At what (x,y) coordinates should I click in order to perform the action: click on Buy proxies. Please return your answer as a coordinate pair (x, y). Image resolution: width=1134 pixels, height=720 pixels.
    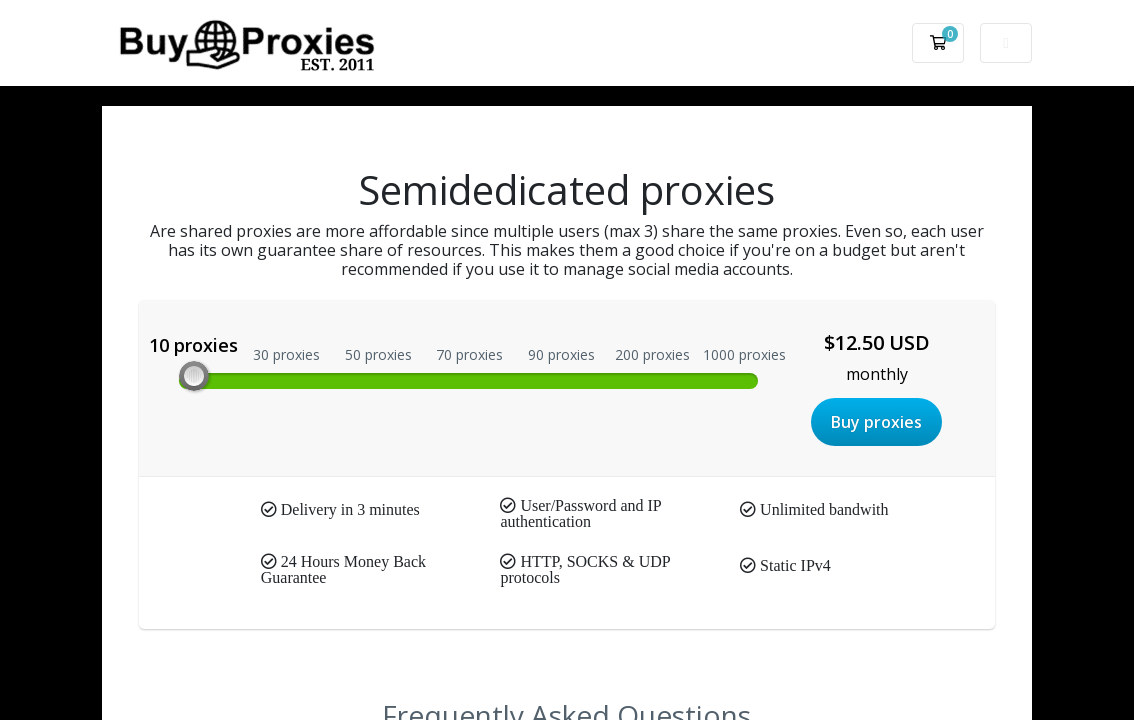
    Looking at the image, I should click on (876, 422).